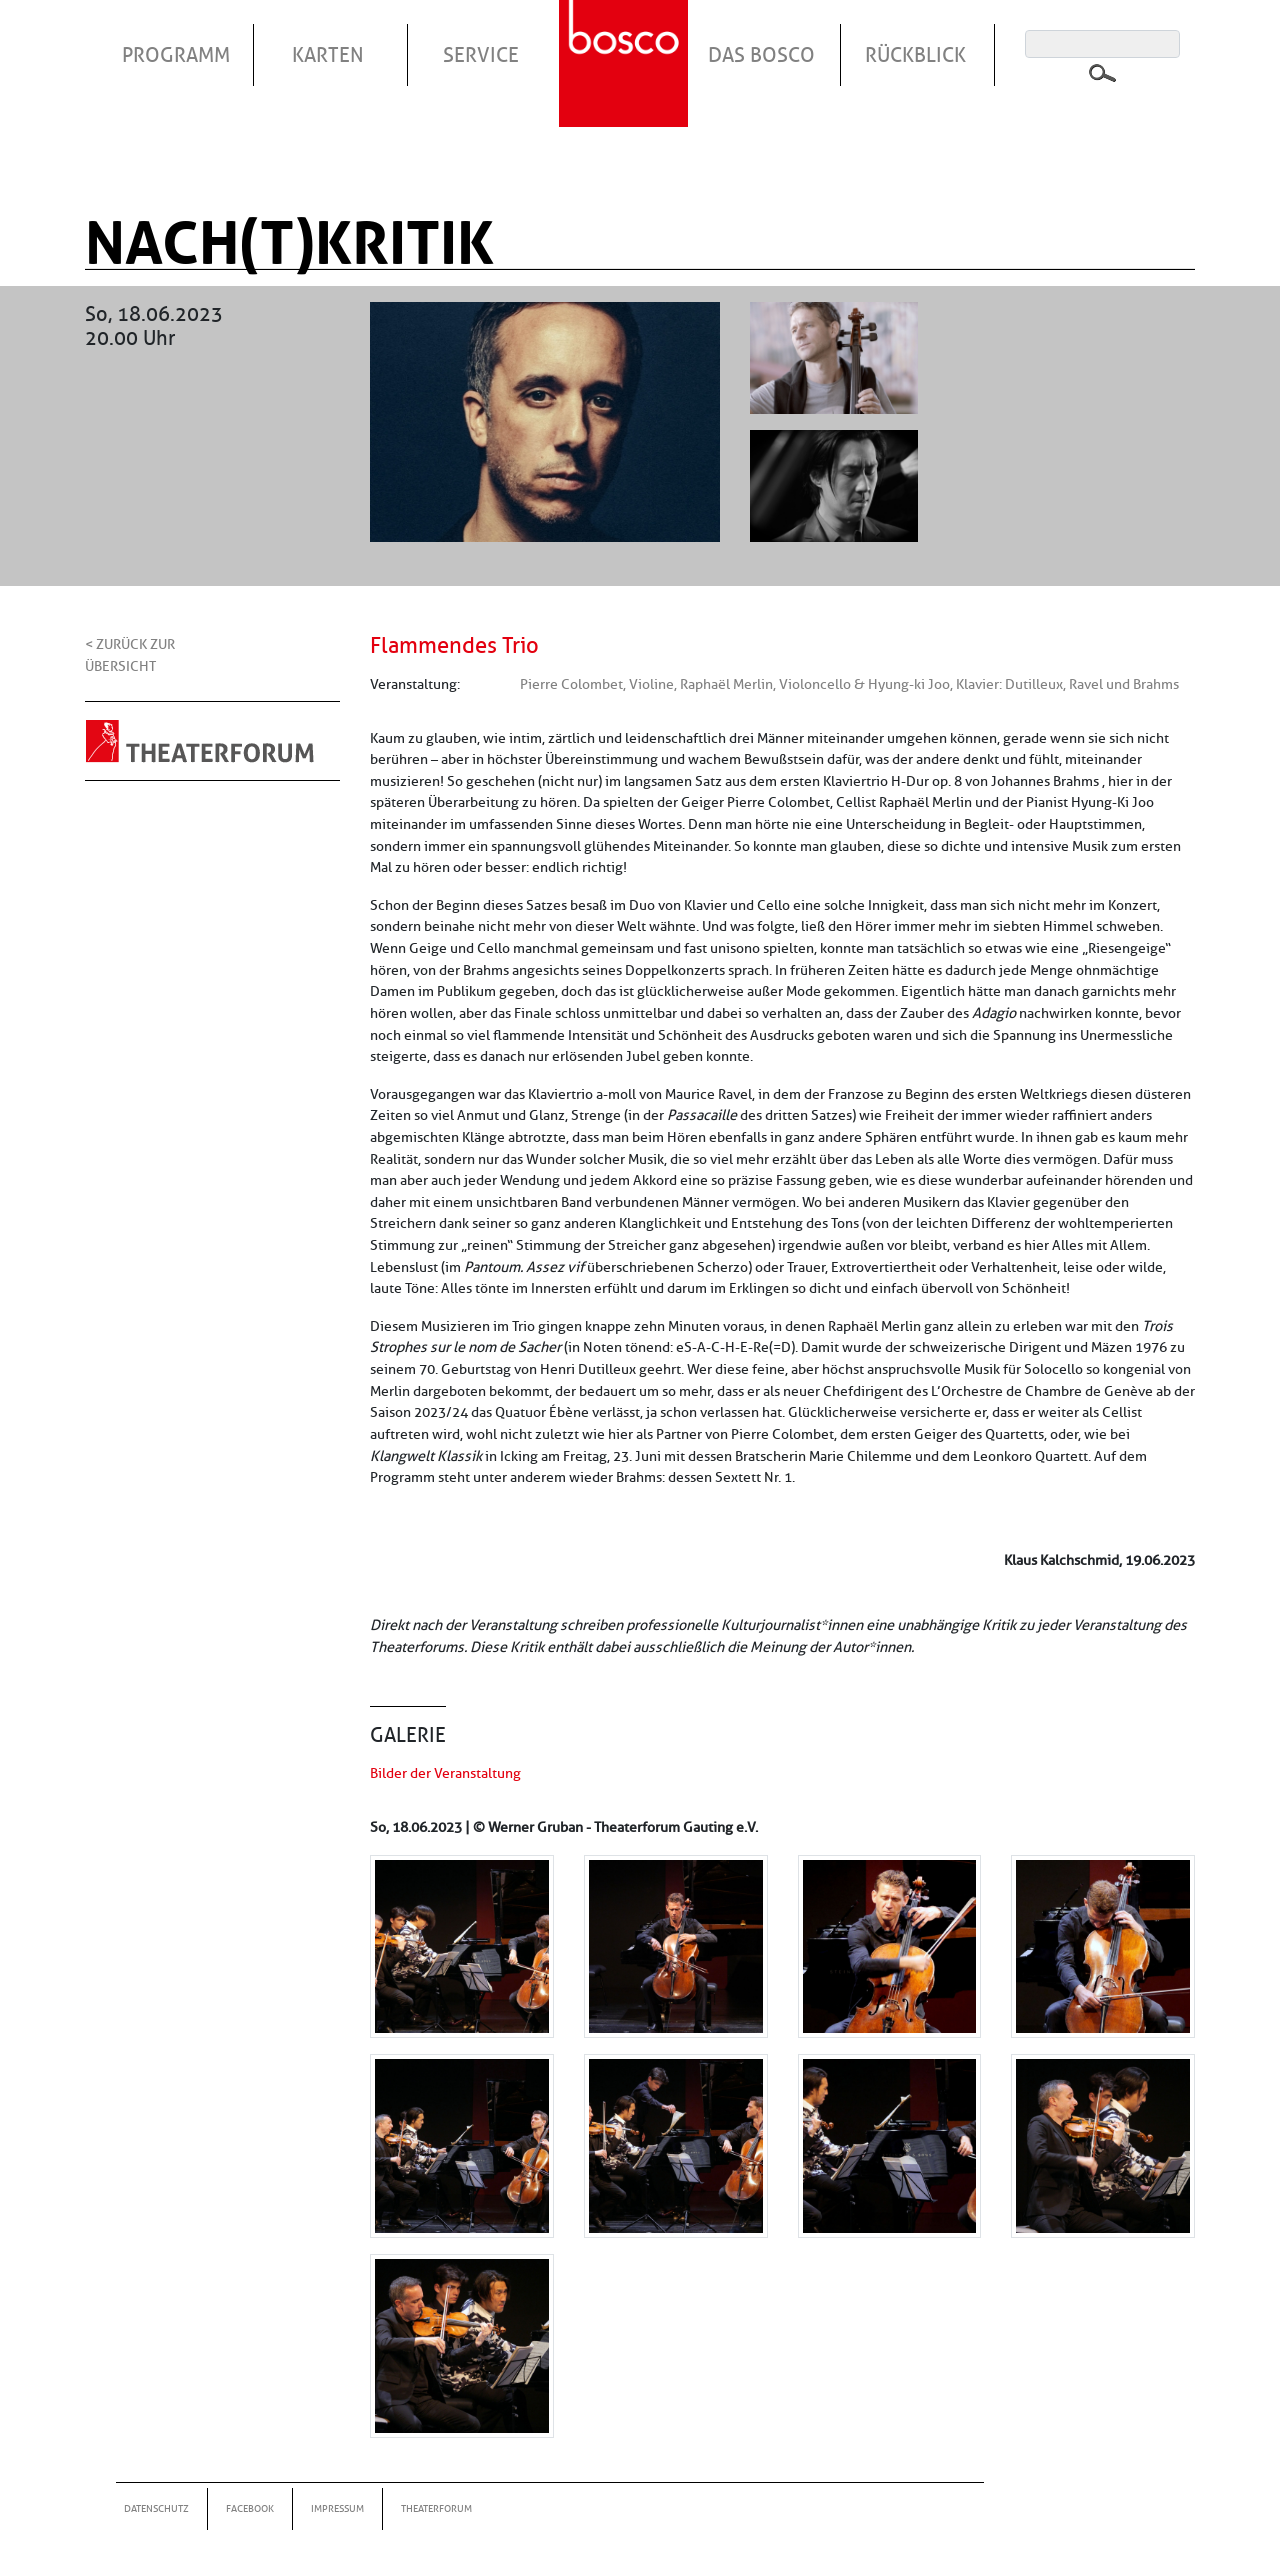 Image resolution: width=1280 pixels, height=2563 pixels. What do you see at coordinates (250, 2508) in the screenshot?
I see `Facebook` at bounding box center [250, 2508].